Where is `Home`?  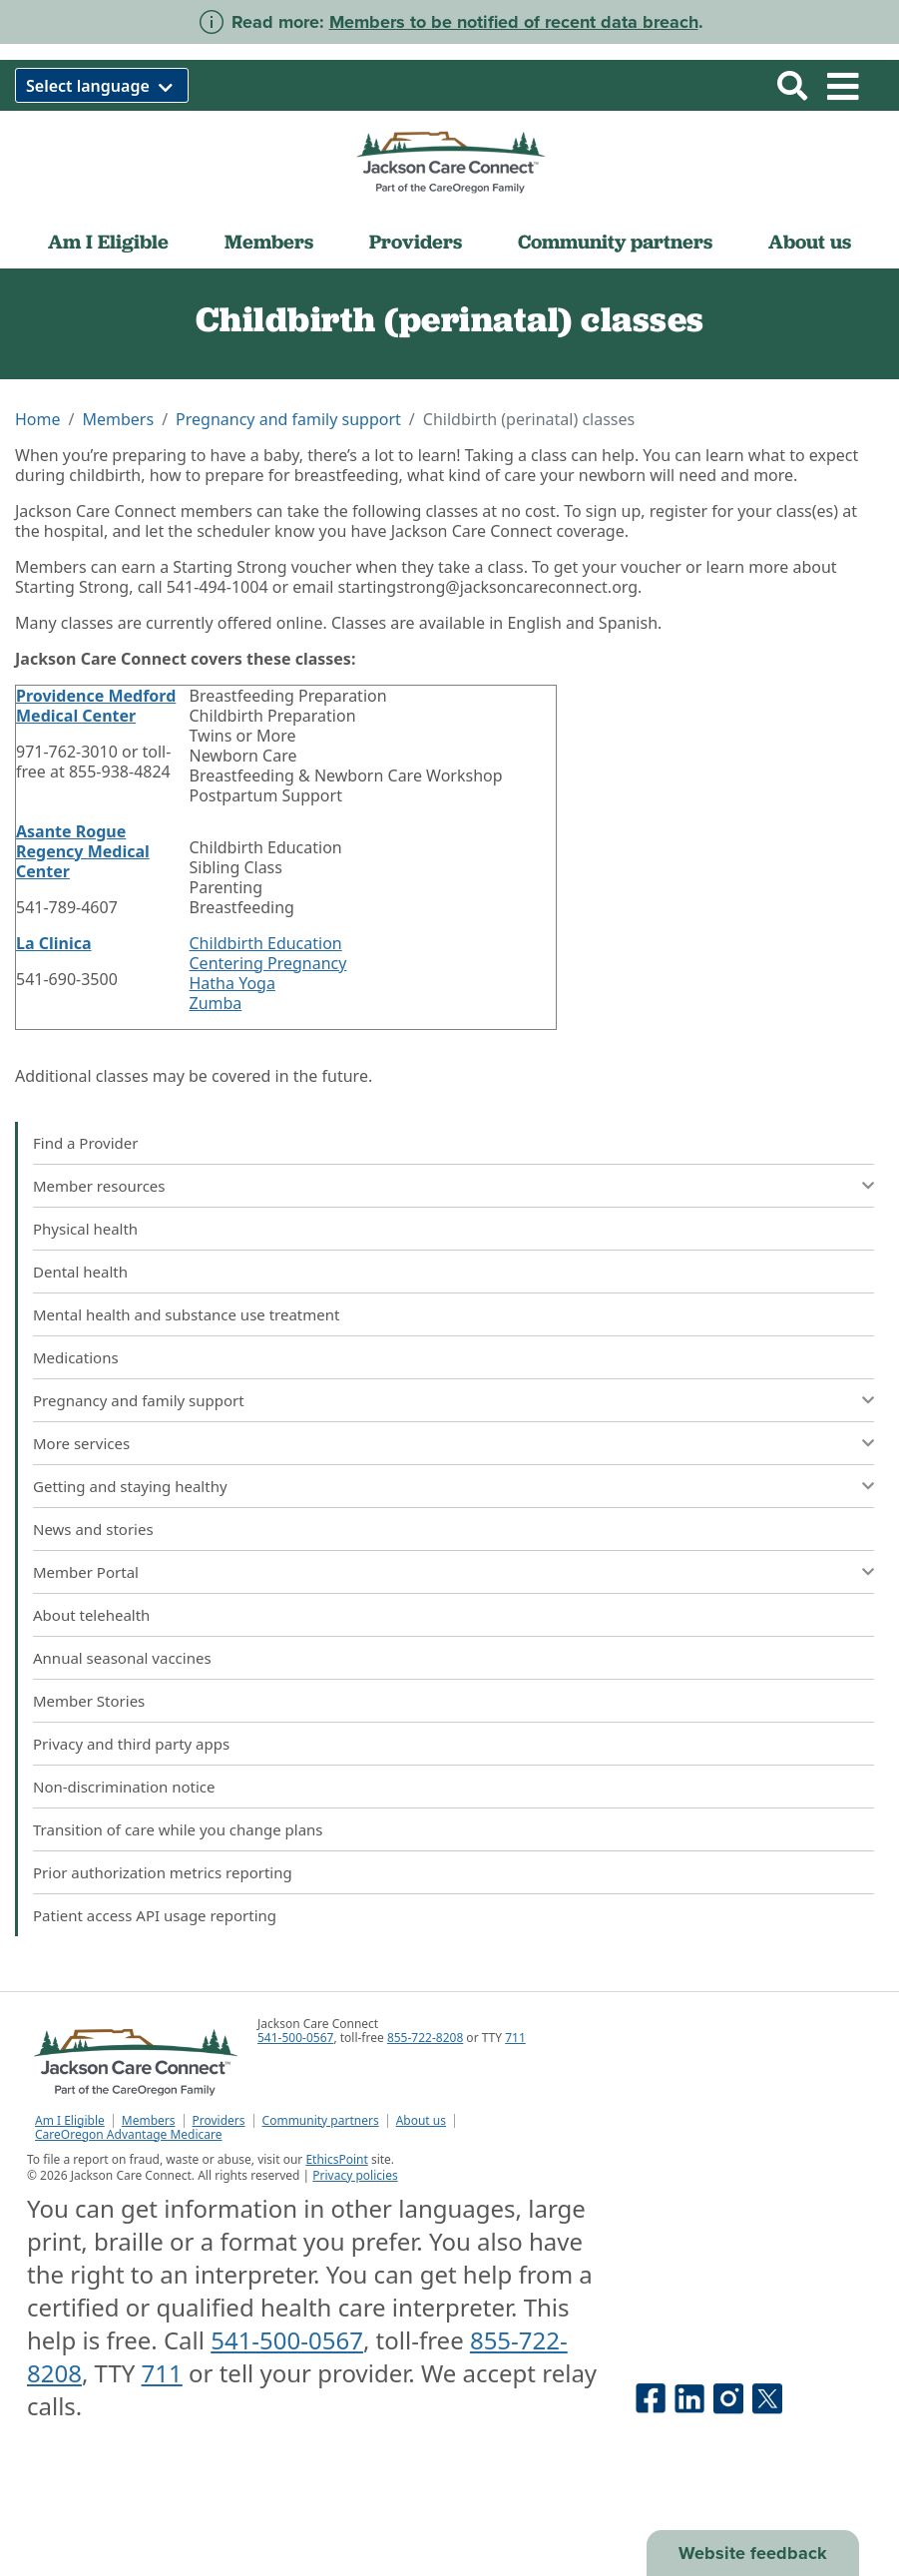
Home is located at coordinates (38, 419).